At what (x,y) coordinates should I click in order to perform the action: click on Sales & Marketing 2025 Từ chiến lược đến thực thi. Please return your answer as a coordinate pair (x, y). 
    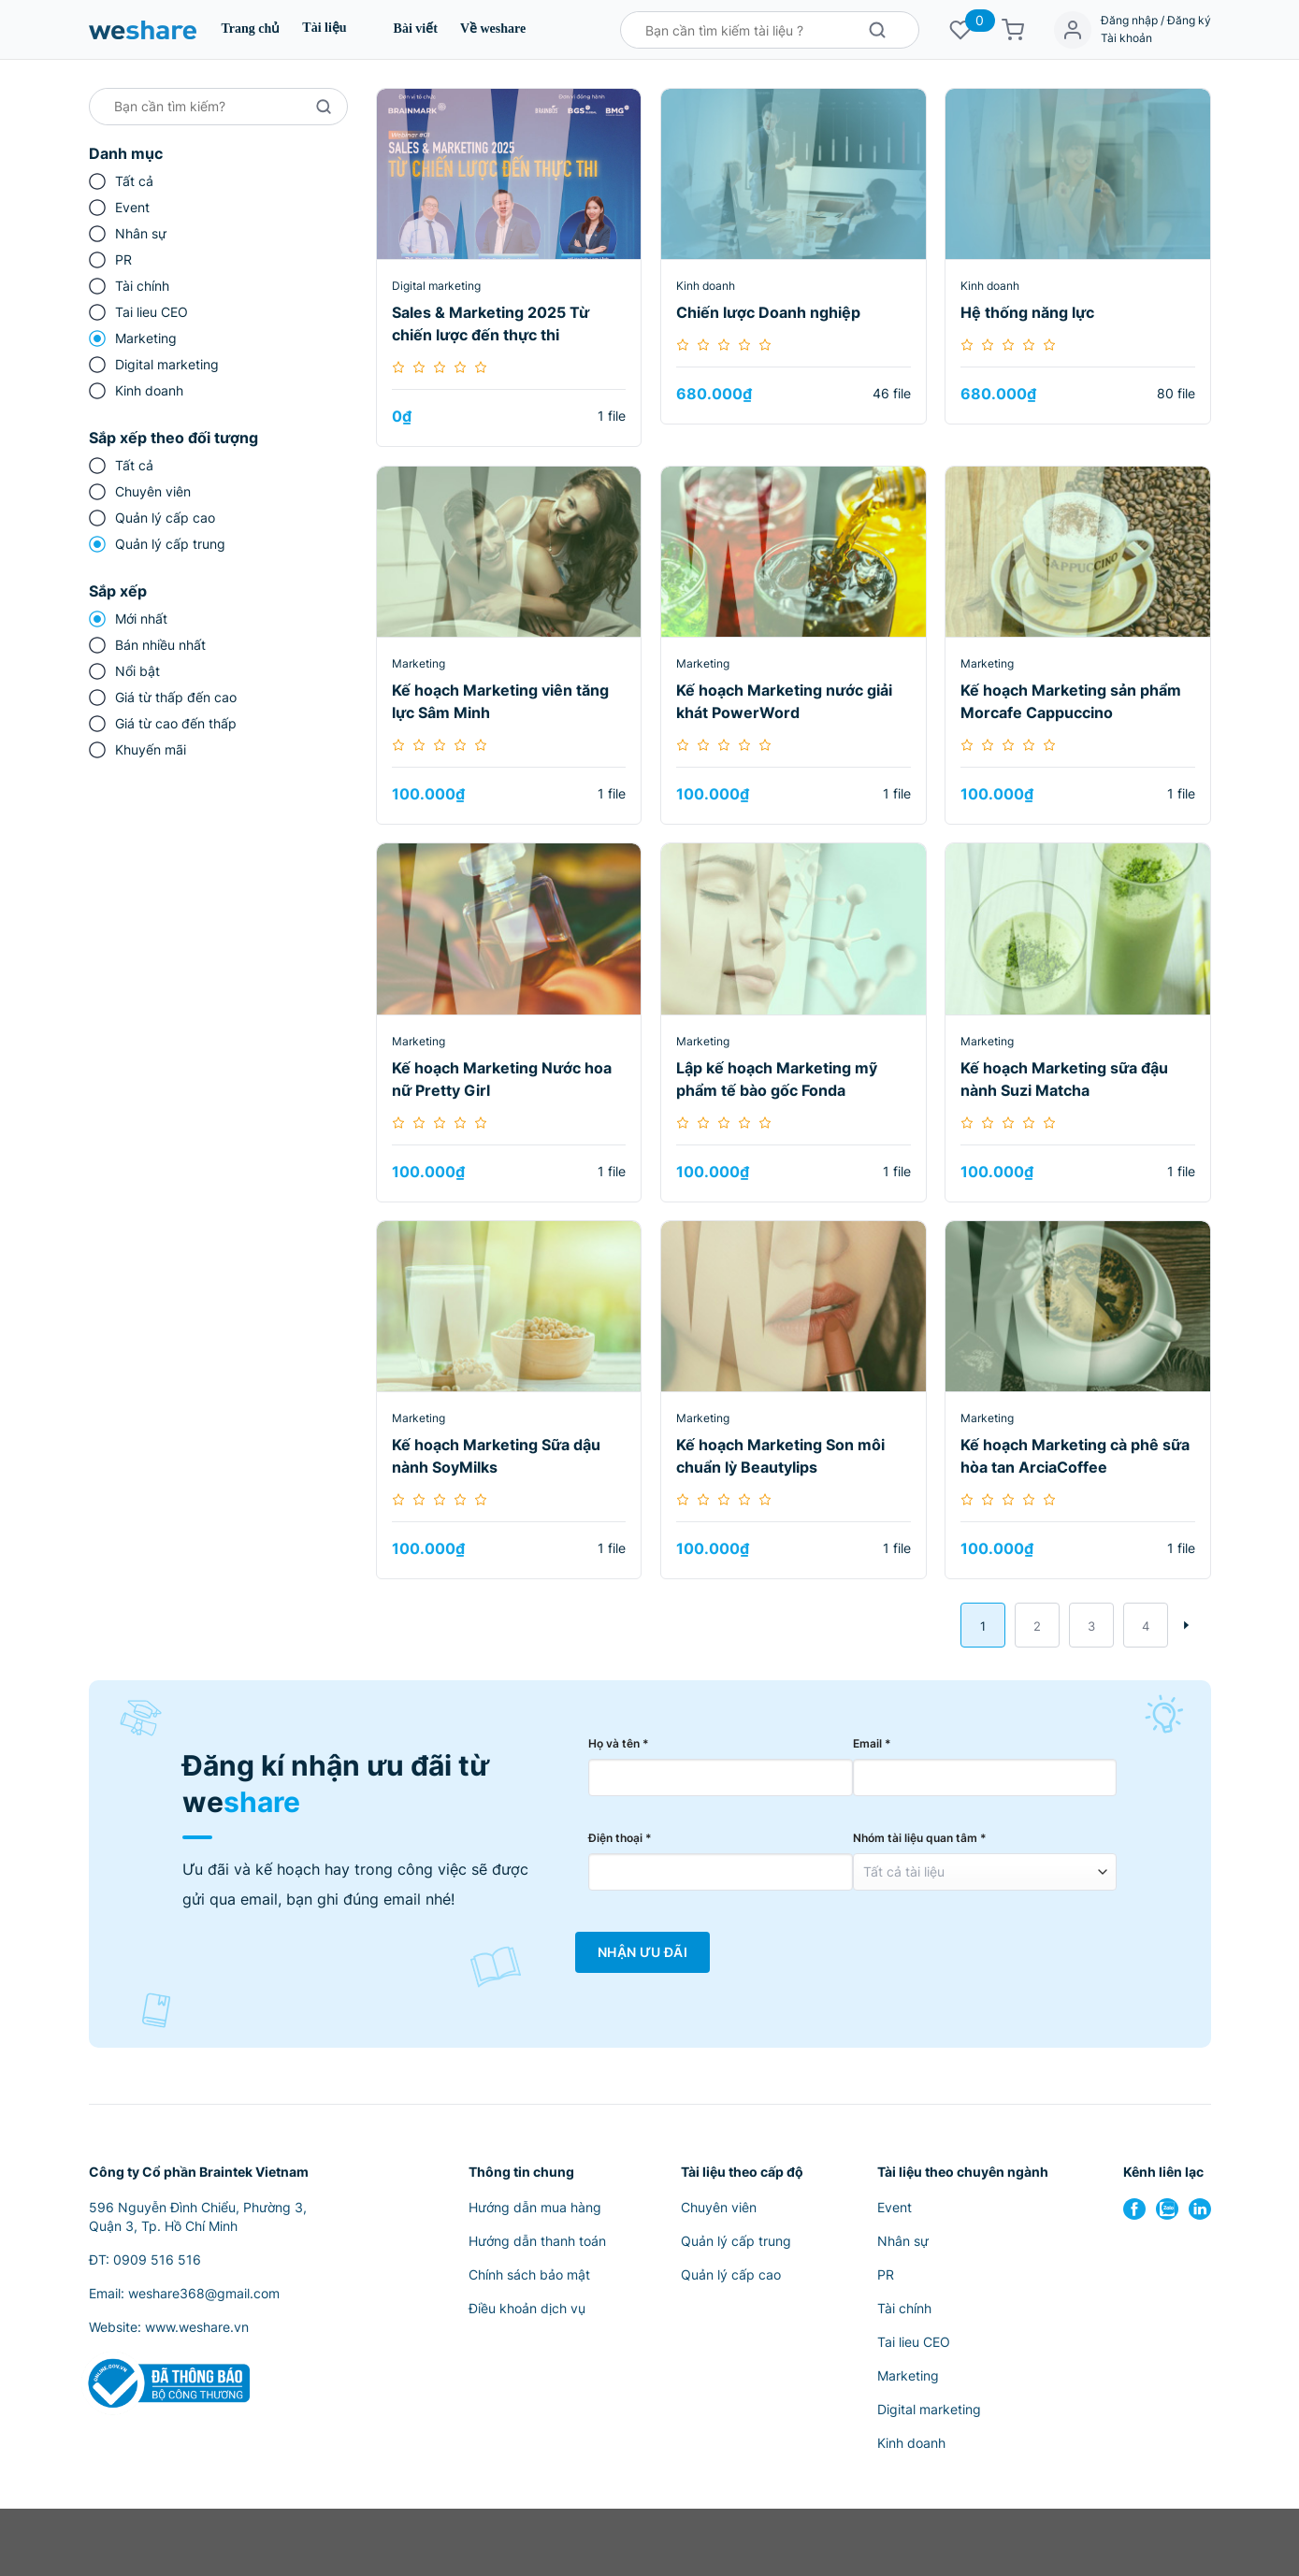
    Looking at the image, I should click on (490, 323).